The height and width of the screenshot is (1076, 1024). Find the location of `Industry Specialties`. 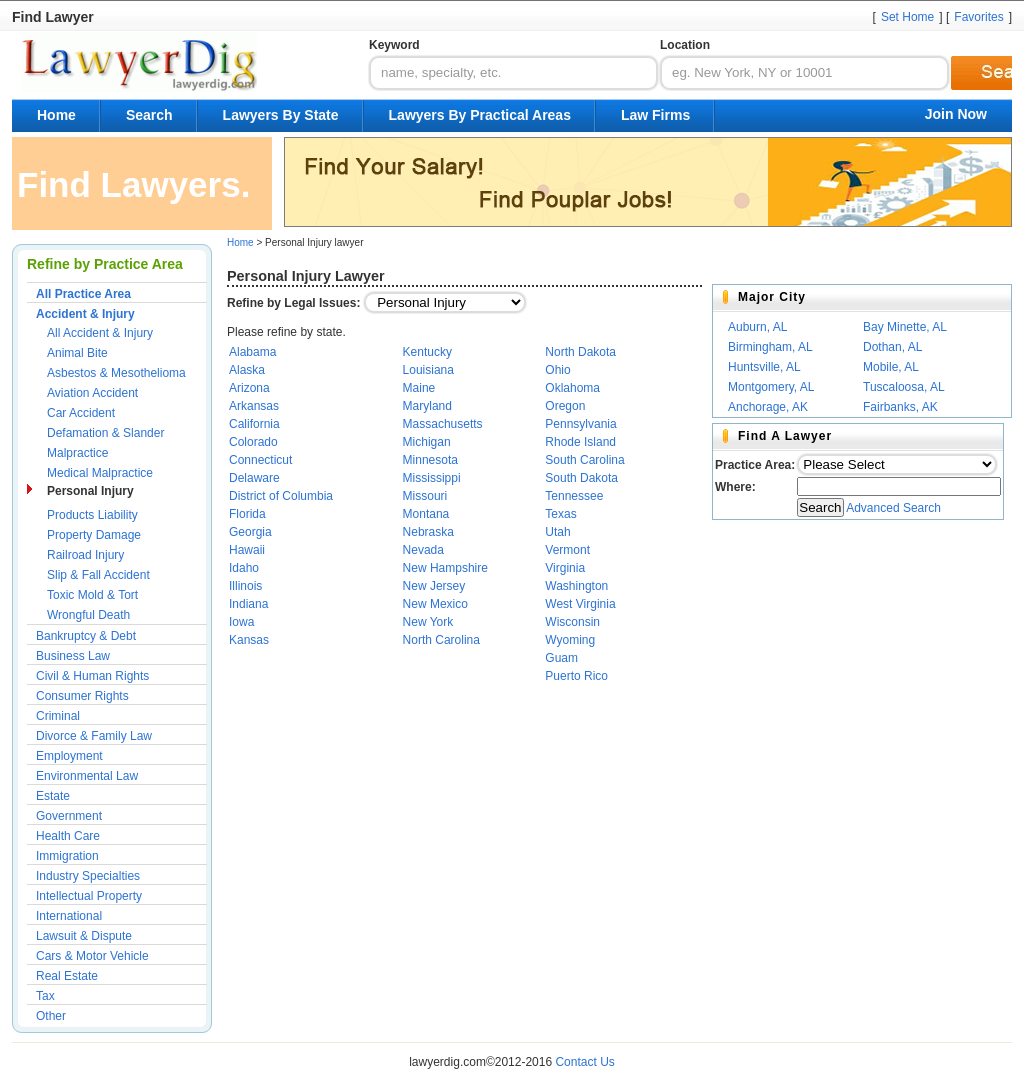

Industry Specialties is located at coordinates (88, 876).